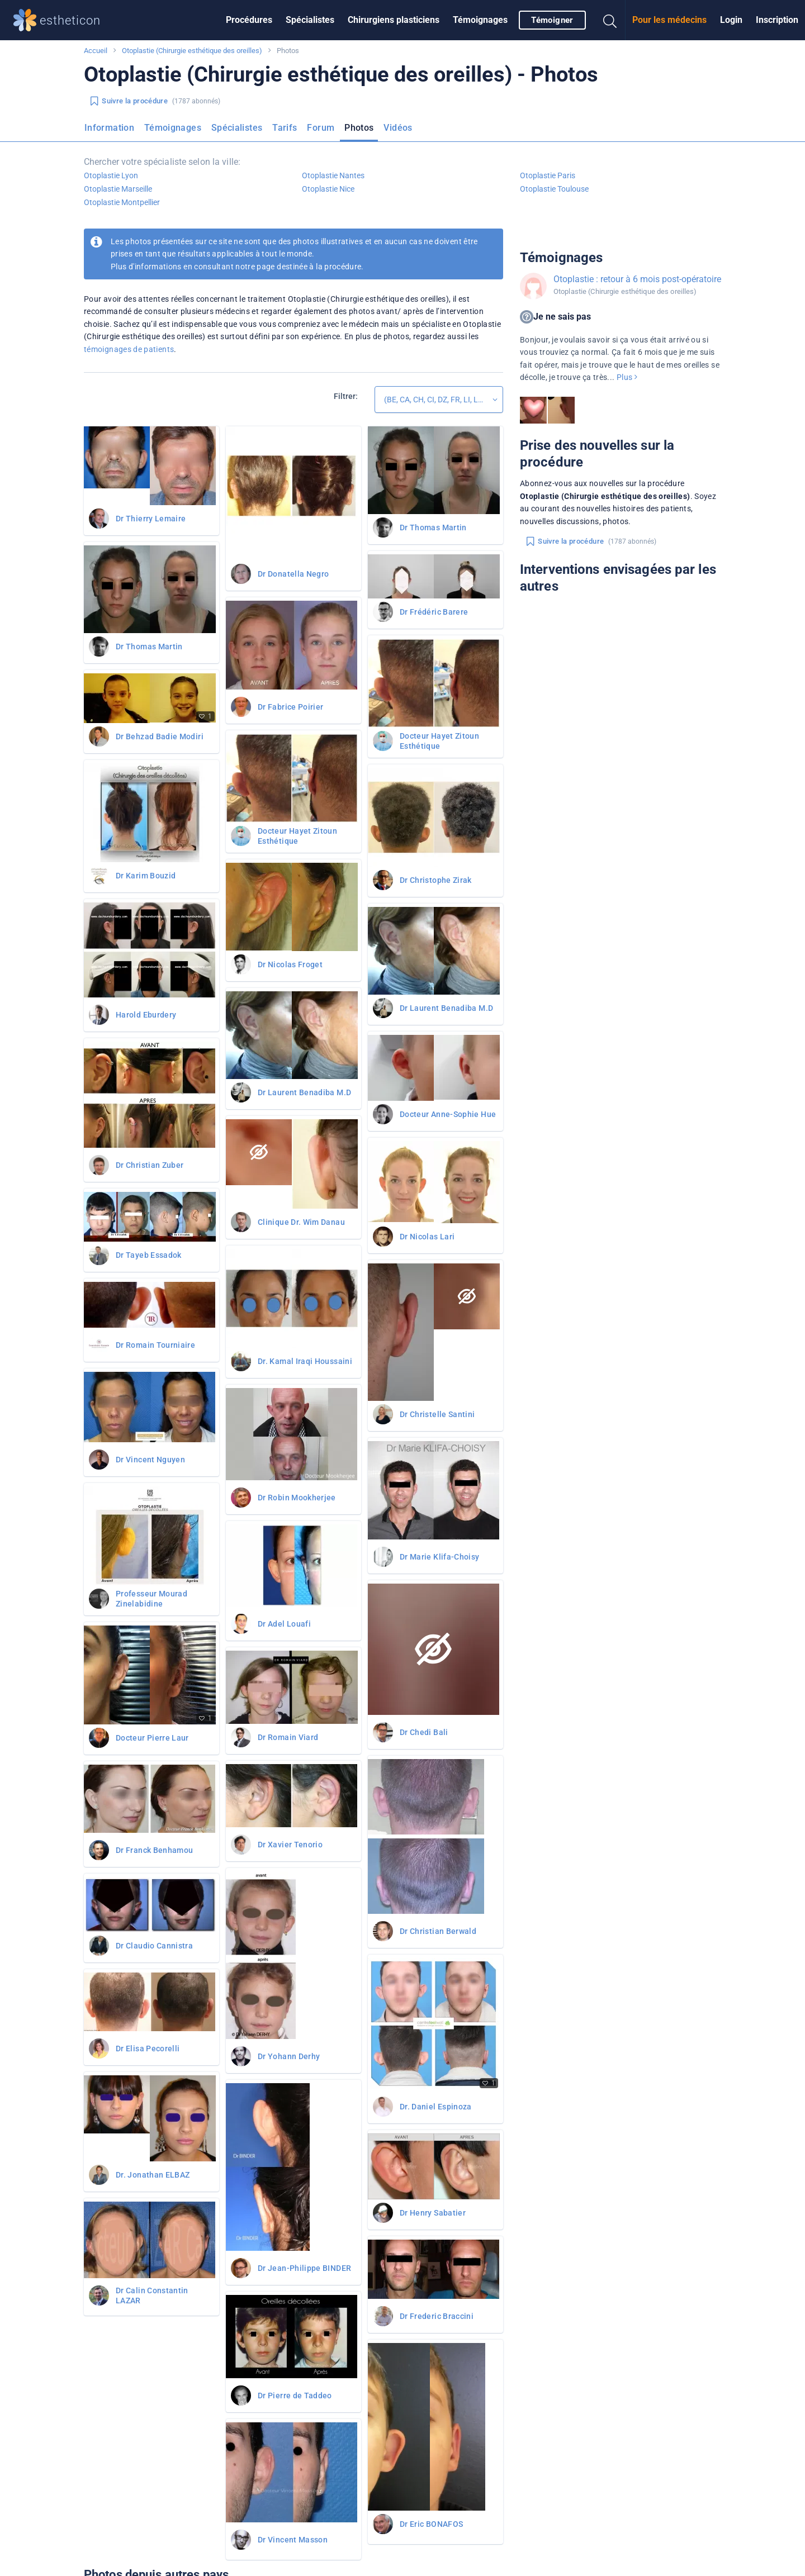  I want to click on Témoigner, so click(552, 20).